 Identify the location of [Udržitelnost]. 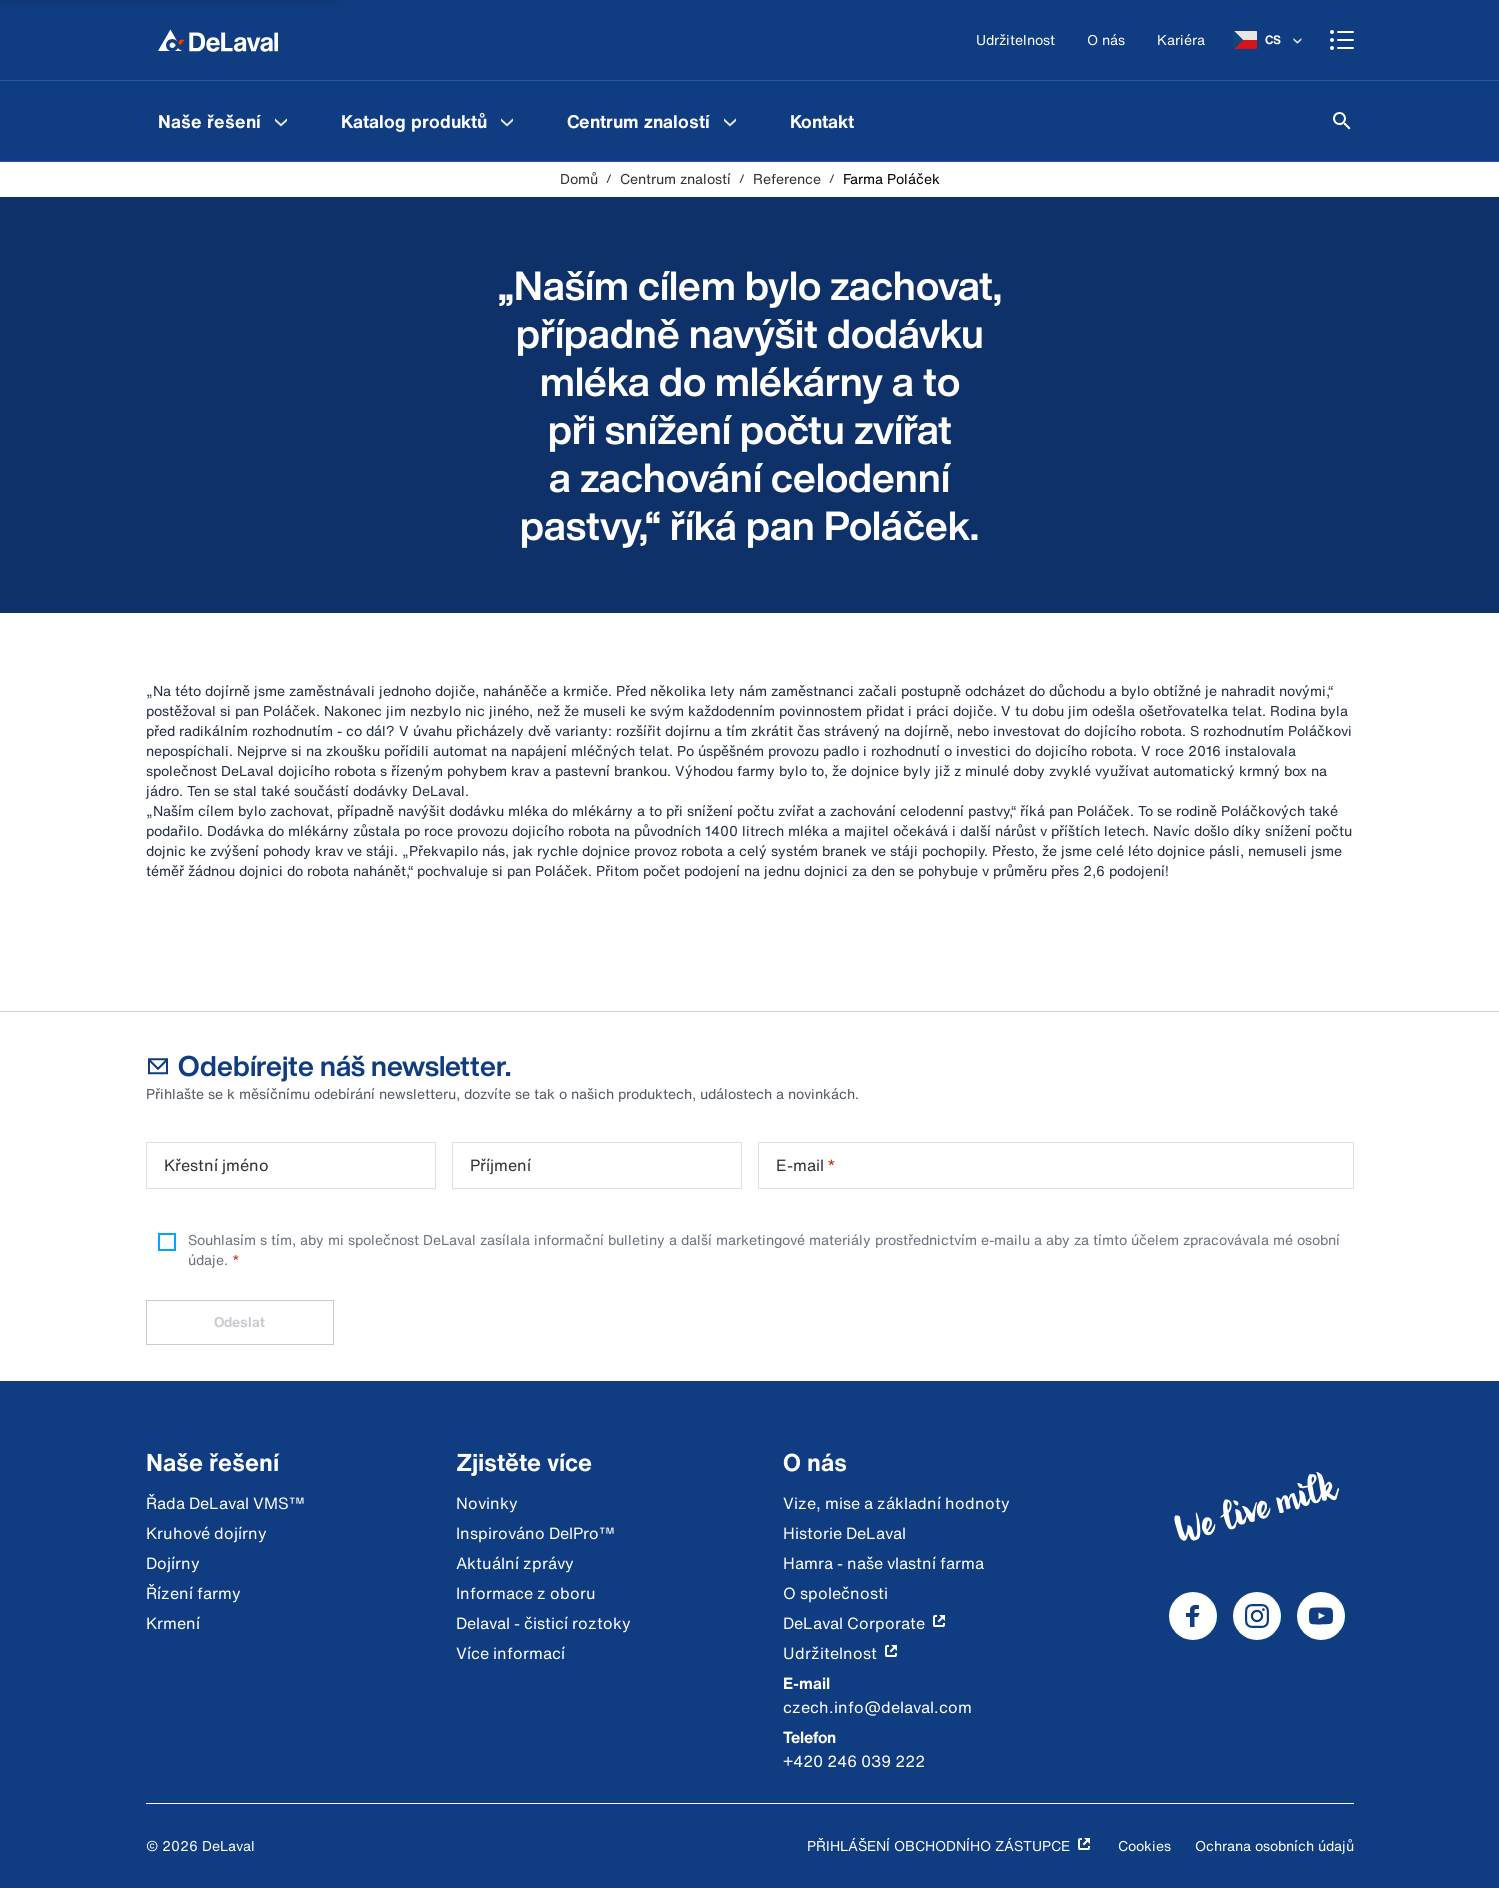
(1015, 40).